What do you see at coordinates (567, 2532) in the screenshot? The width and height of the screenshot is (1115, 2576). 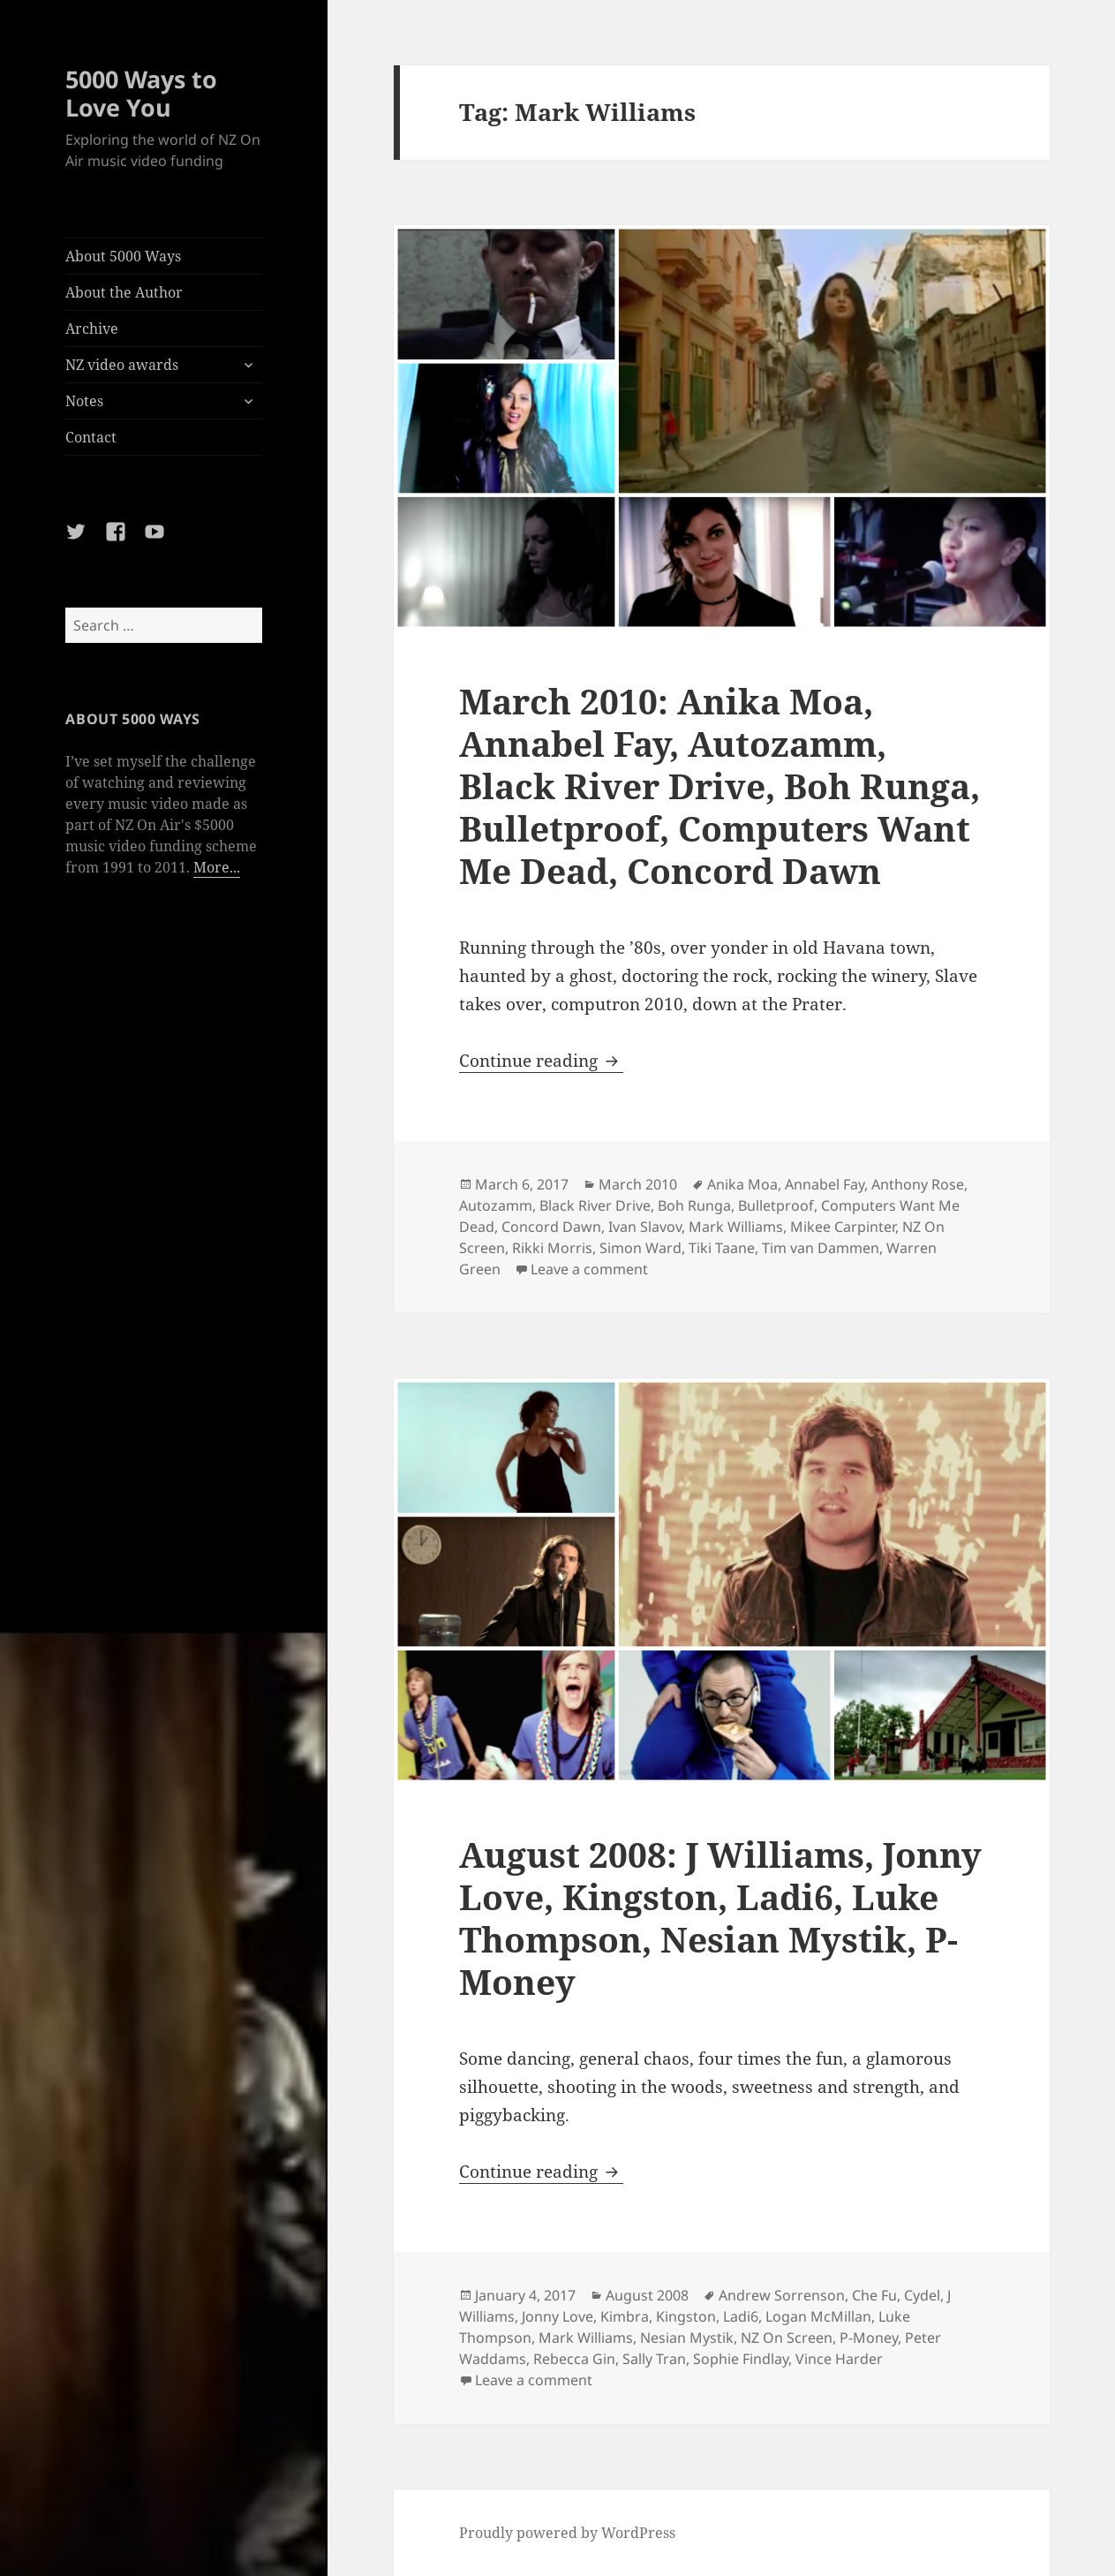 I see `Proudly powered by WordPress` at bounding box center [567, 2532].